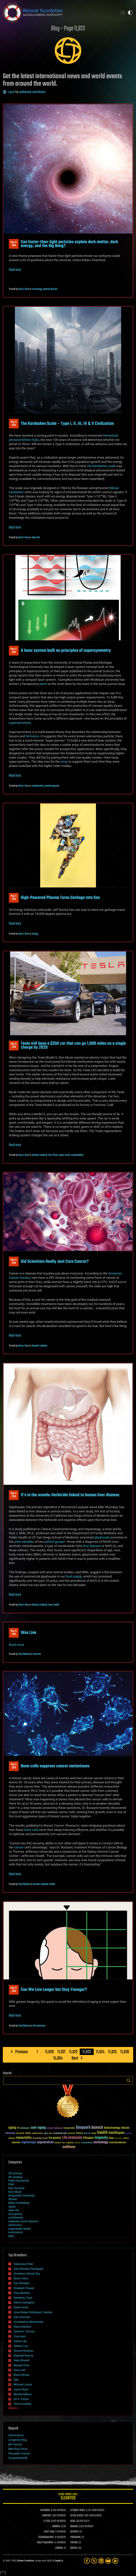 The width and height of the screenshot is (136, 2576). I want to click on Seb, so click(16, 2379).